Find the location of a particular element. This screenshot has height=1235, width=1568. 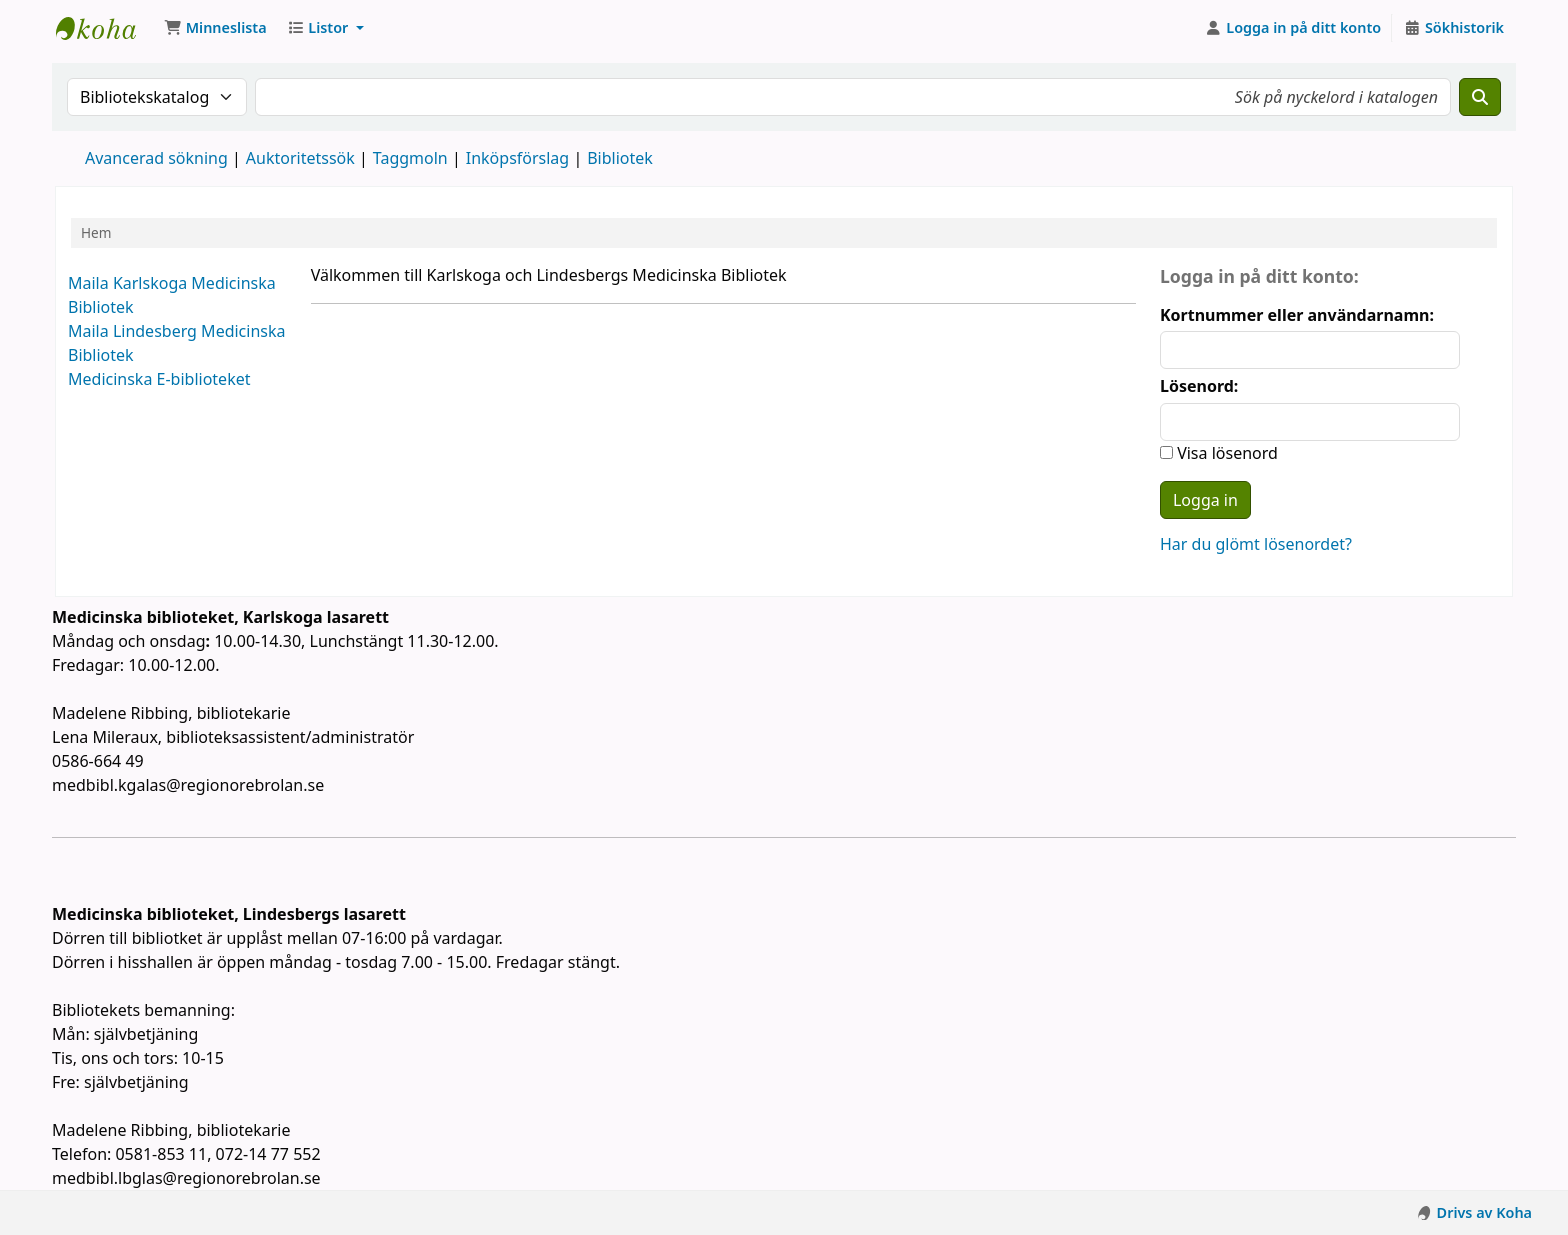

Lösenord: is located at coordinates (1199, 386).